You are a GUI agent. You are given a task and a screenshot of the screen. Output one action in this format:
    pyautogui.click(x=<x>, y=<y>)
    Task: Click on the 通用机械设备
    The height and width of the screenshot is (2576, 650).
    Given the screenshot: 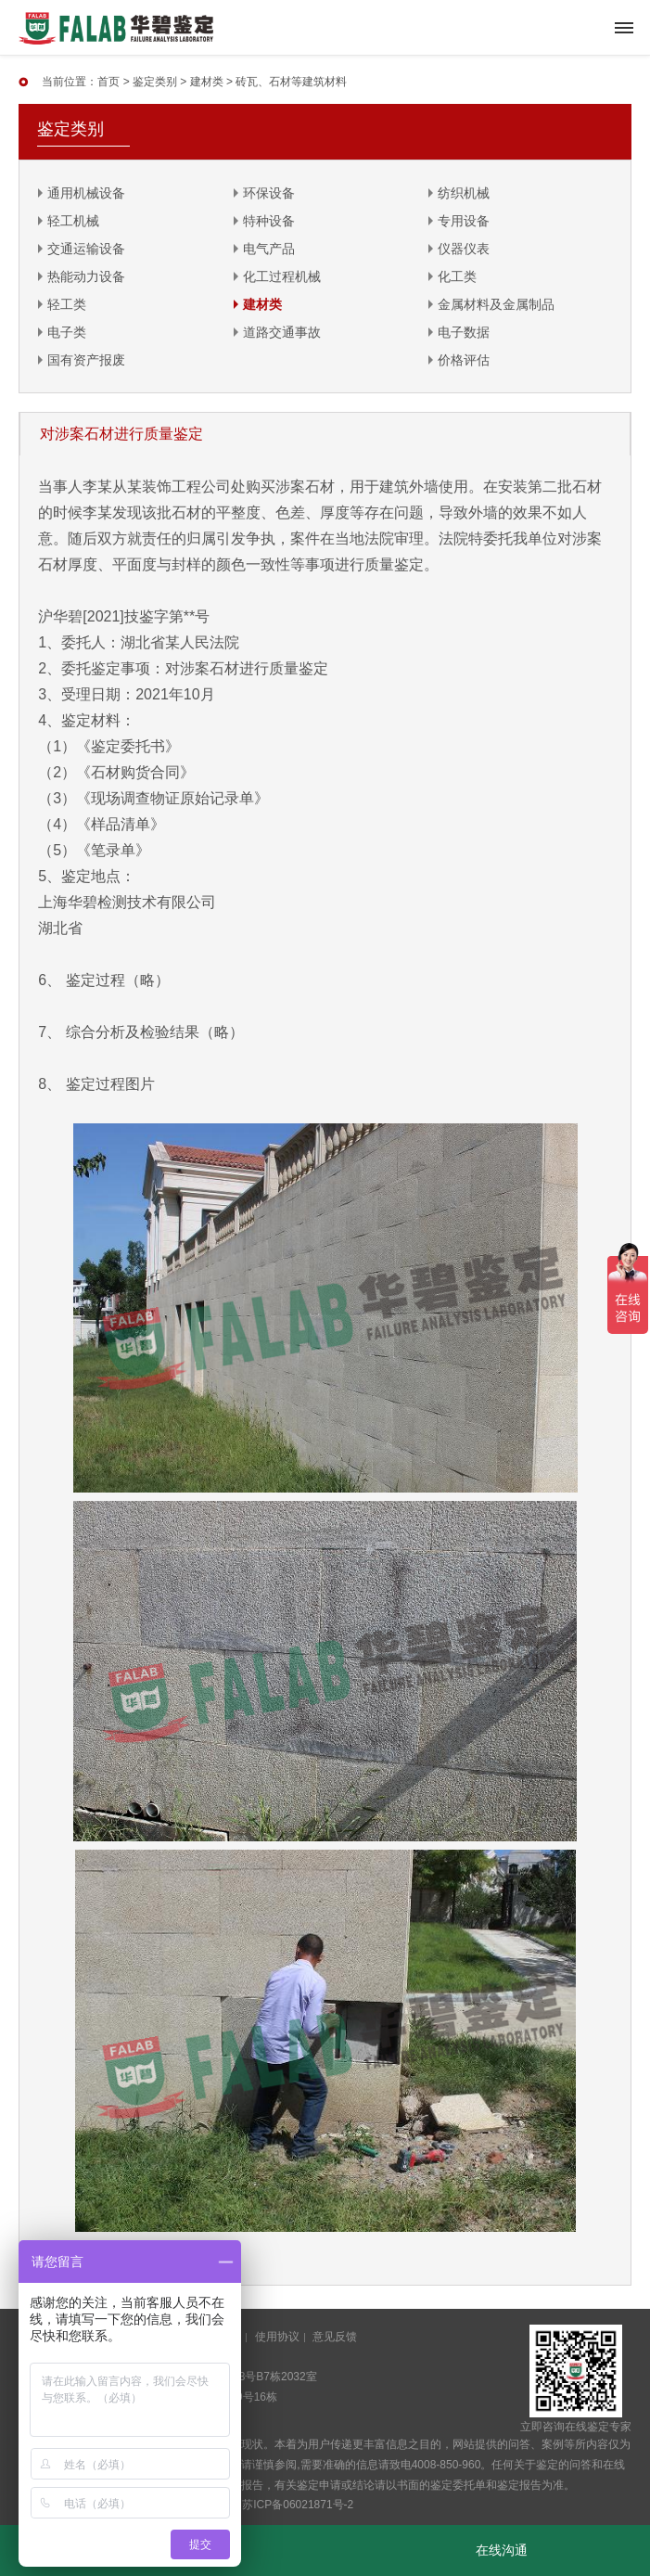 What is the action you would take?
    pyautogui.click(x=86, y=193)
    